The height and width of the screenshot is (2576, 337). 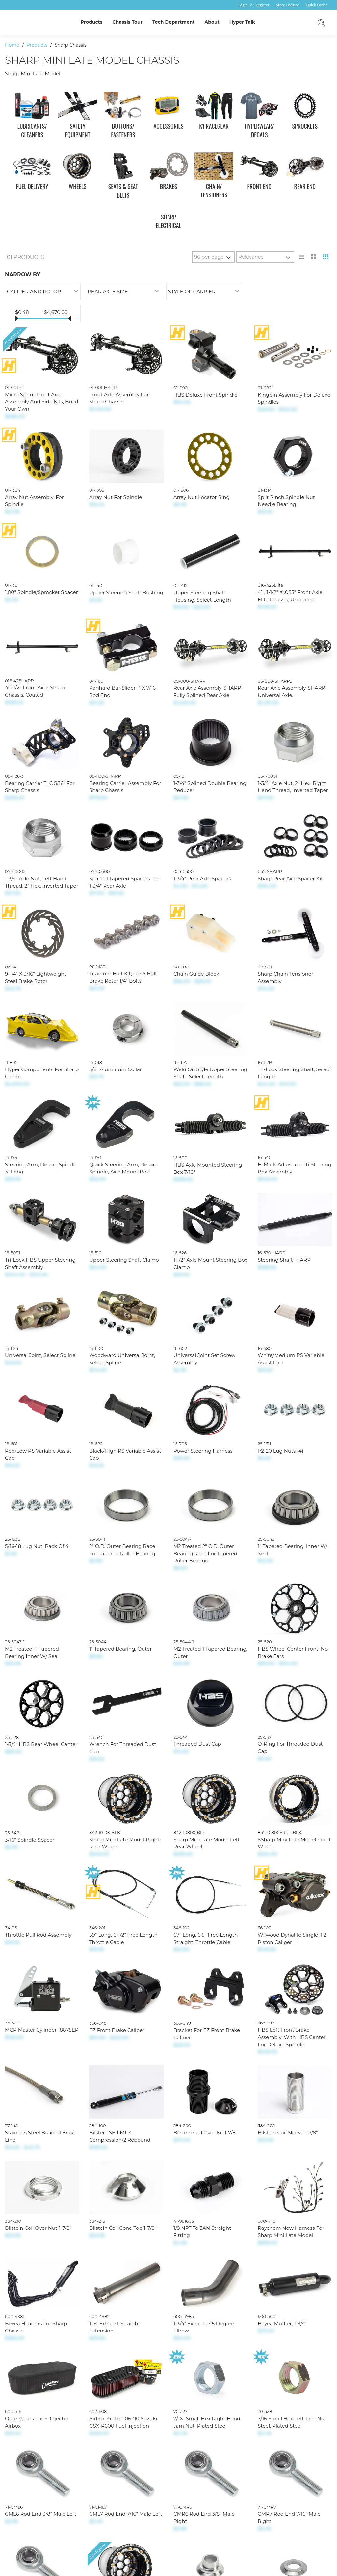 What do you see at coordinates (91, 22) in the screenshot?
I see `Products` at bounding box center [91, 22].